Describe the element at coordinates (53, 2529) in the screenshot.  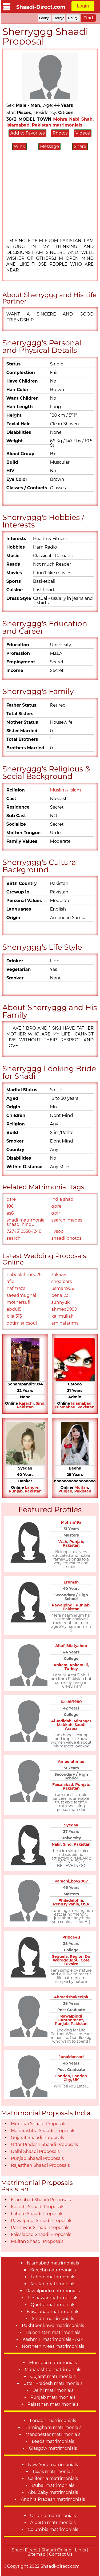
I see `Columbia matrimonials` at that location.